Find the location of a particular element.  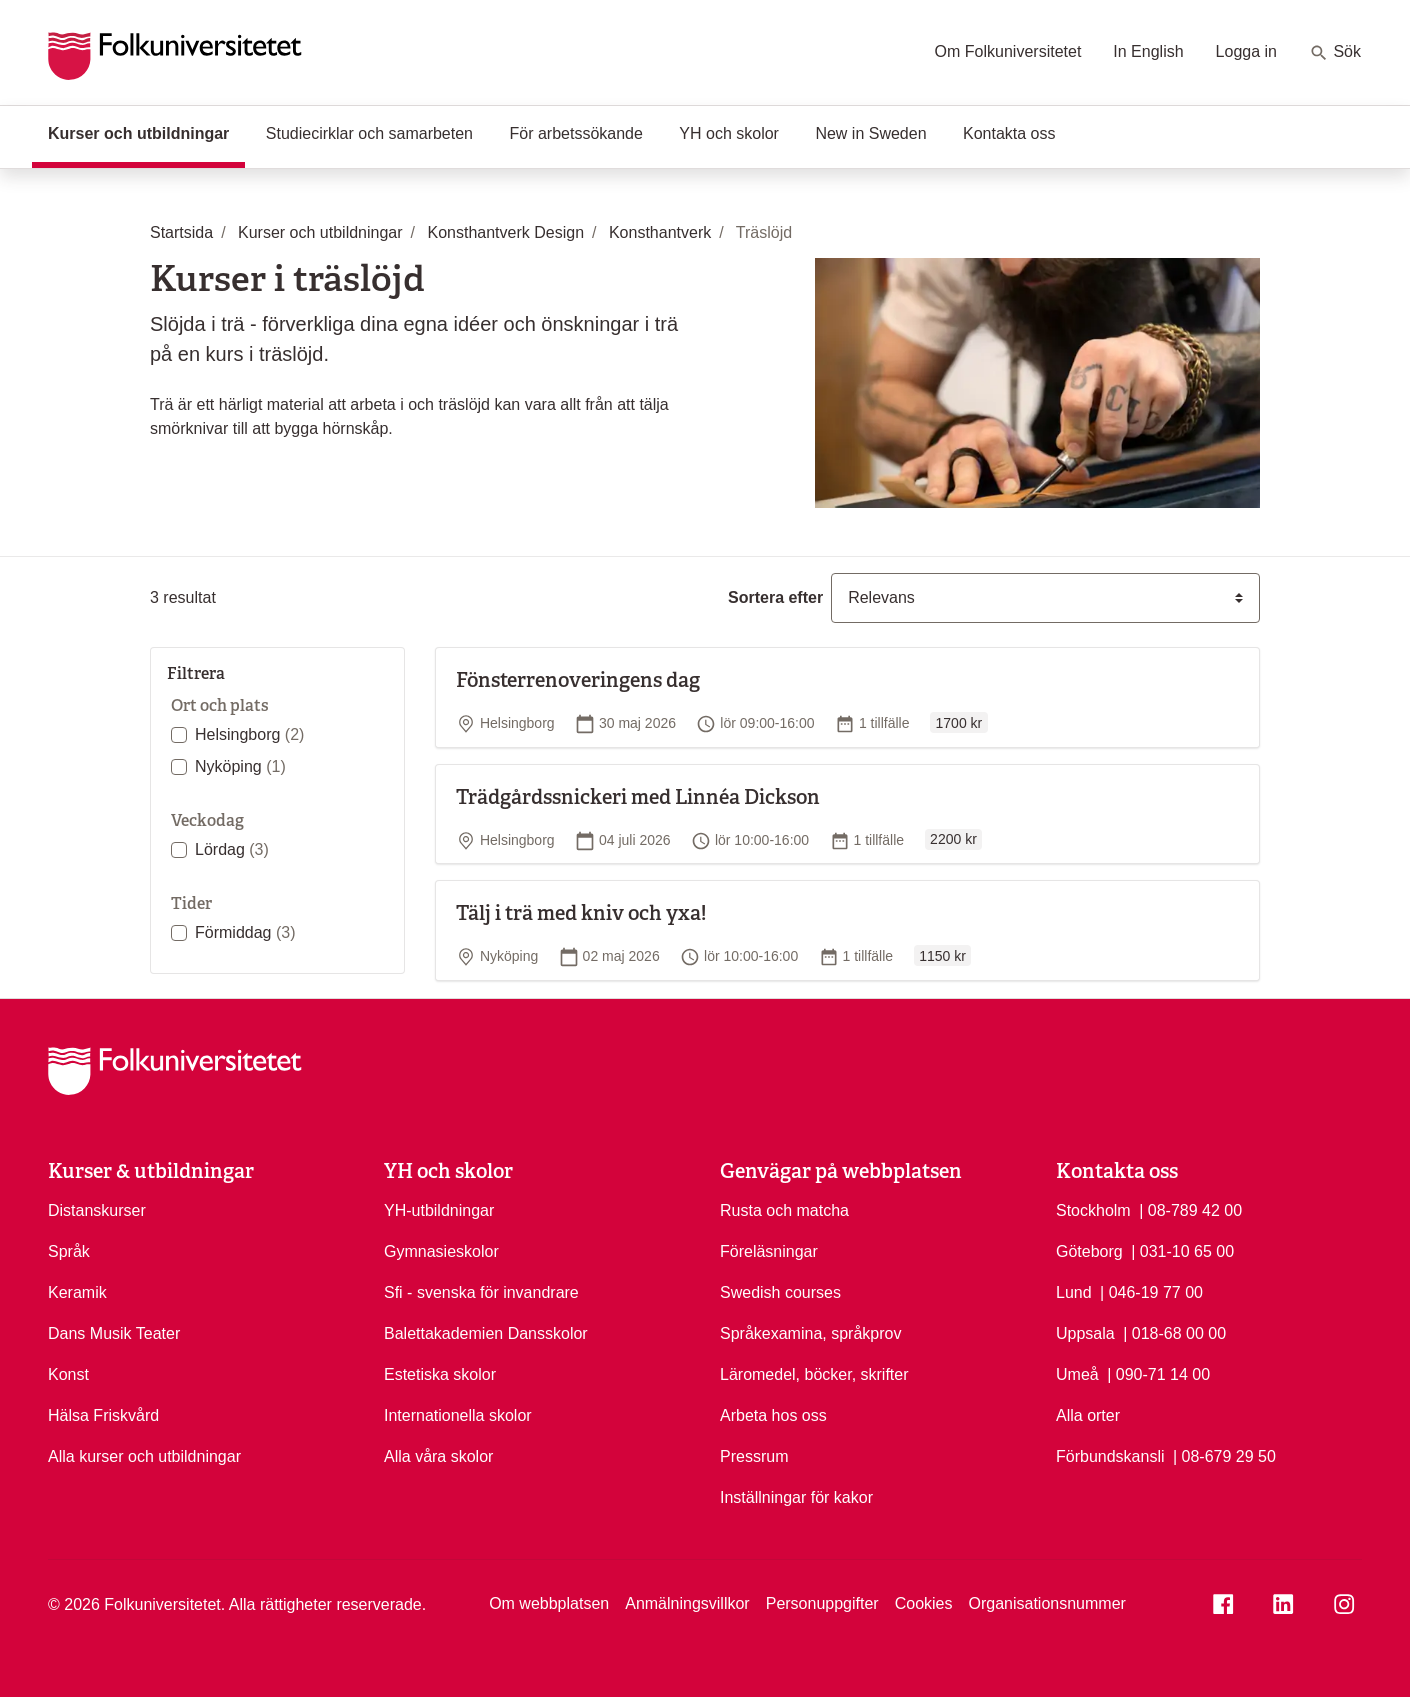

Sfi - svenska för invandrare is located at coordinates (481, 1292).